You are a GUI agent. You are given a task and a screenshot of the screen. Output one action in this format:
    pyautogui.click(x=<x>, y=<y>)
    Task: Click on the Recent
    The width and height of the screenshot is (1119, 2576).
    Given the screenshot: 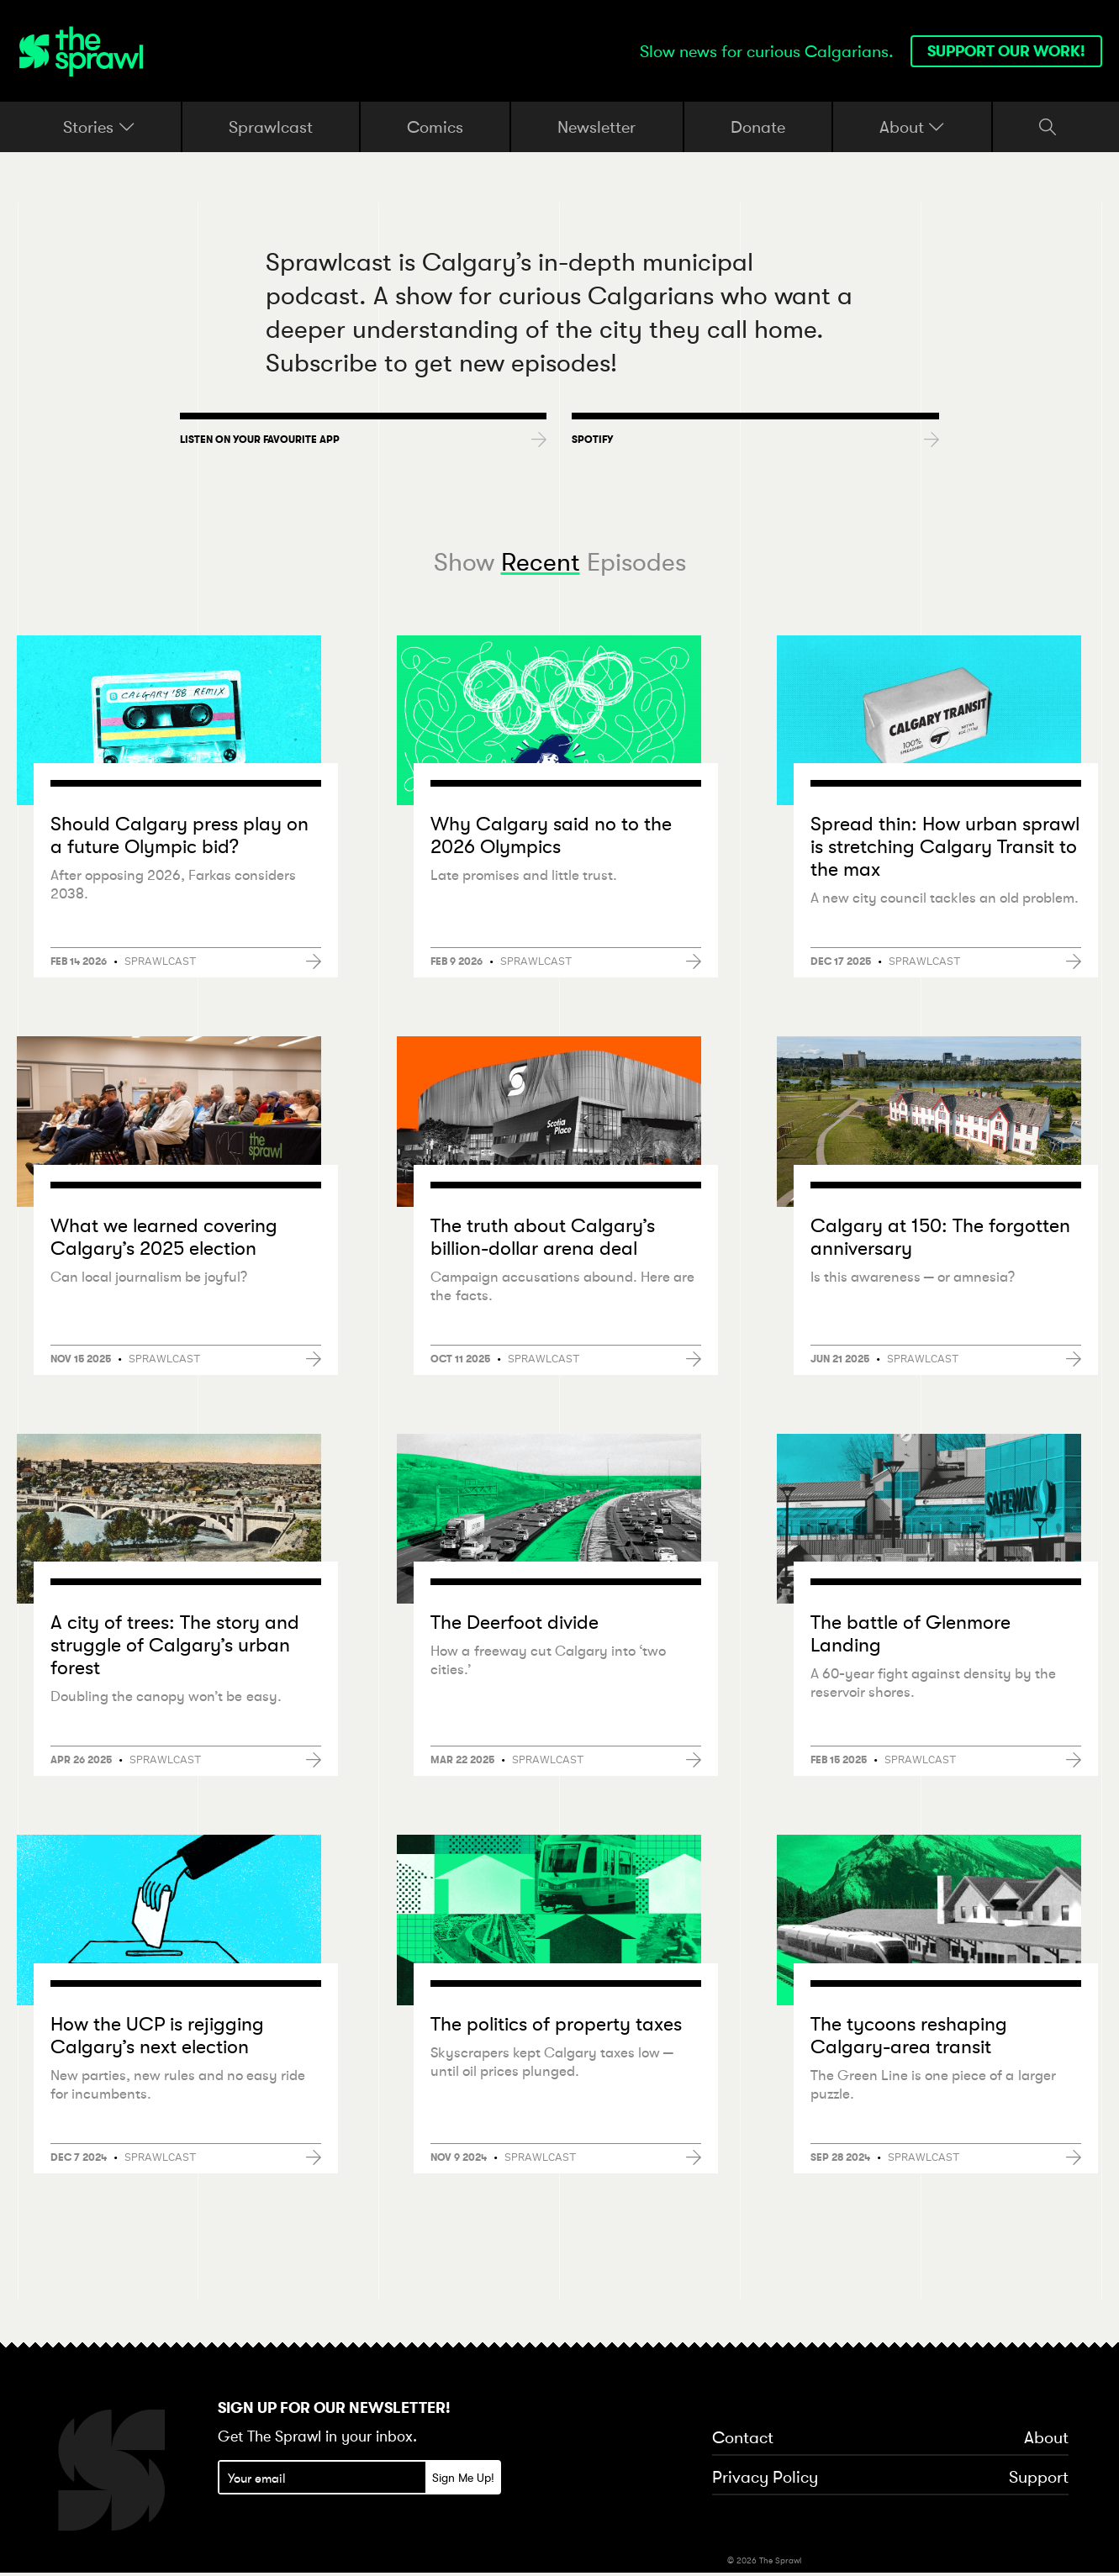 What is the action you would take?
    pyautogui.click(x=540, y=562)
    